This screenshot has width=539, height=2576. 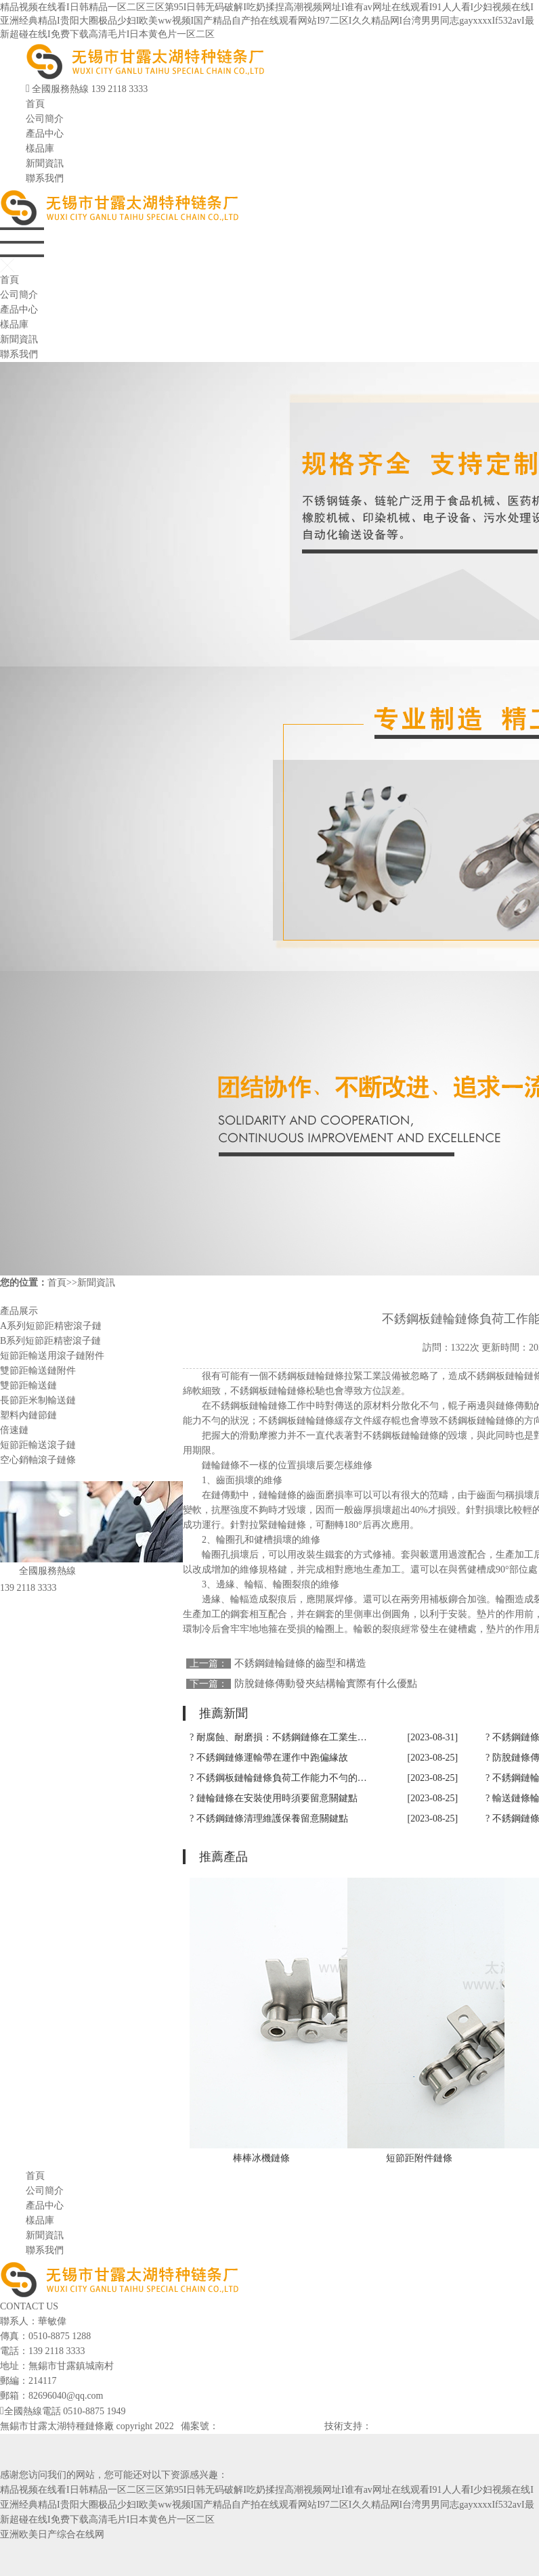 I want to click on 塑料內鏈節鏈, so click(x=28, y=1415).